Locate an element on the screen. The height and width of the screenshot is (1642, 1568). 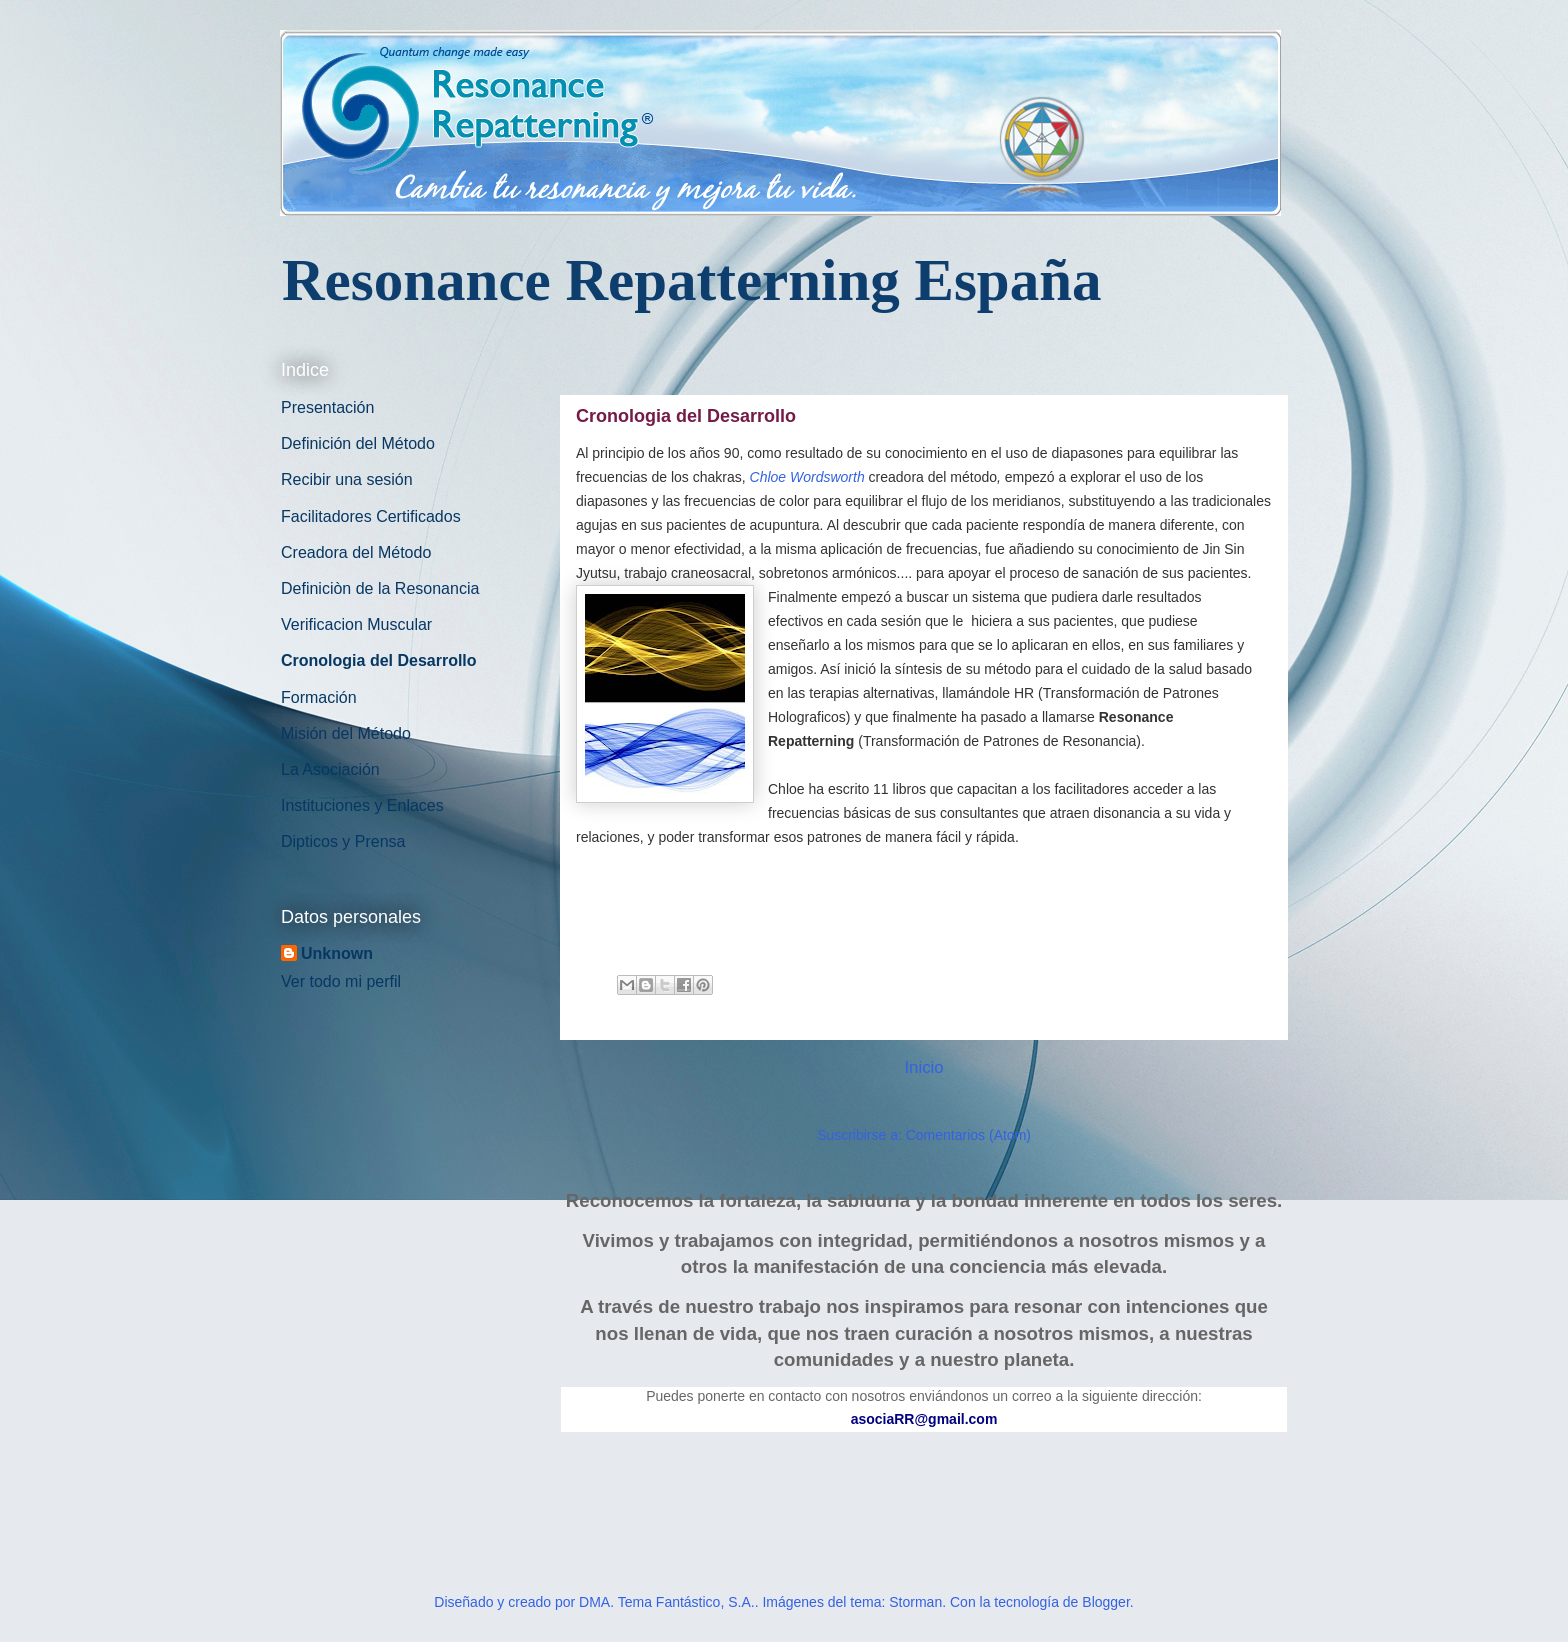
Misión del Método is located at coordinates (346, 733).